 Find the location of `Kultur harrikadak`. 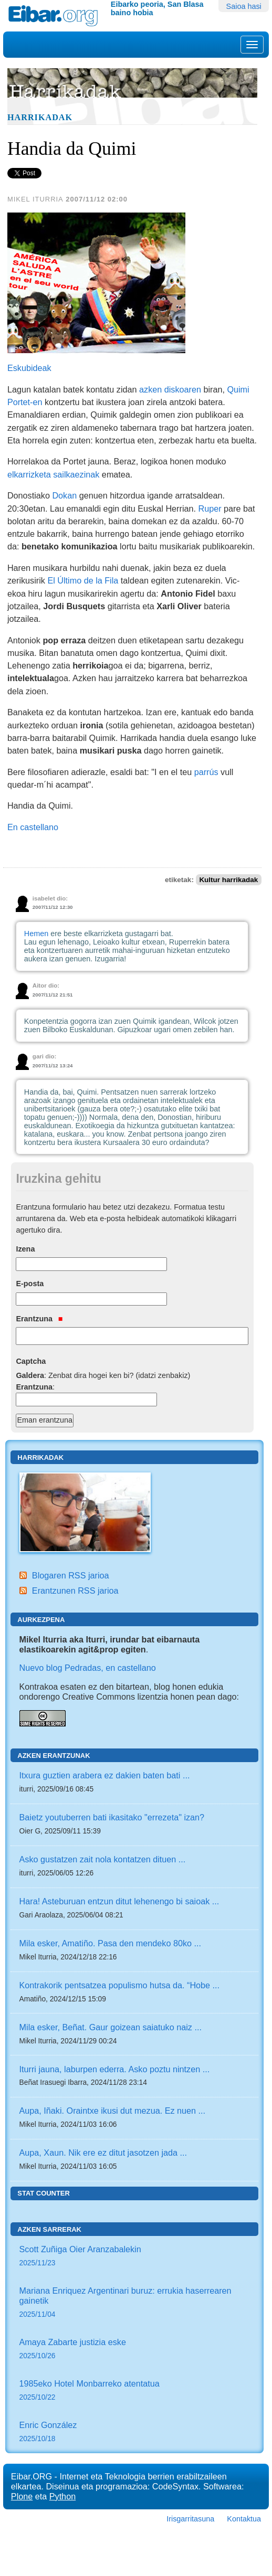

Kultur harrikadak is located at coordinates (228, 880).